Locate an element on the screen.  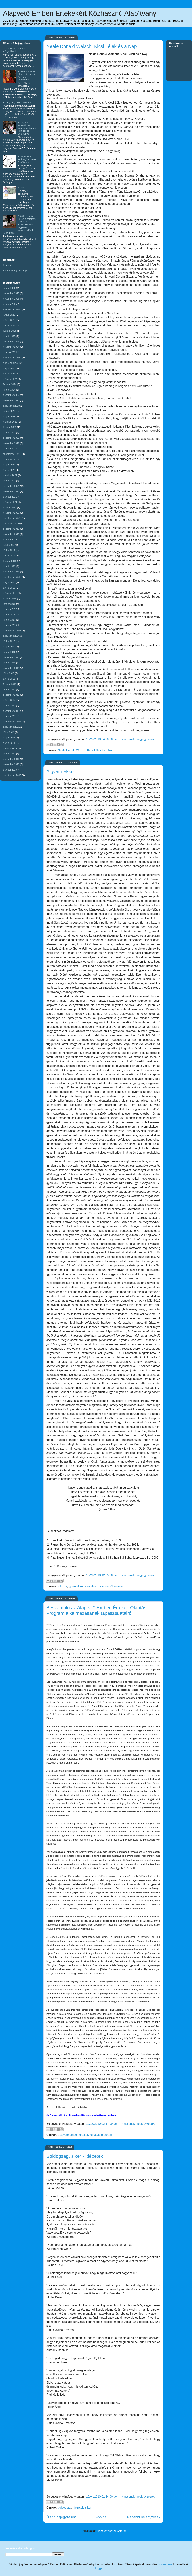
Nincsenek megjegyzések: is located at coordinates (138, 739).